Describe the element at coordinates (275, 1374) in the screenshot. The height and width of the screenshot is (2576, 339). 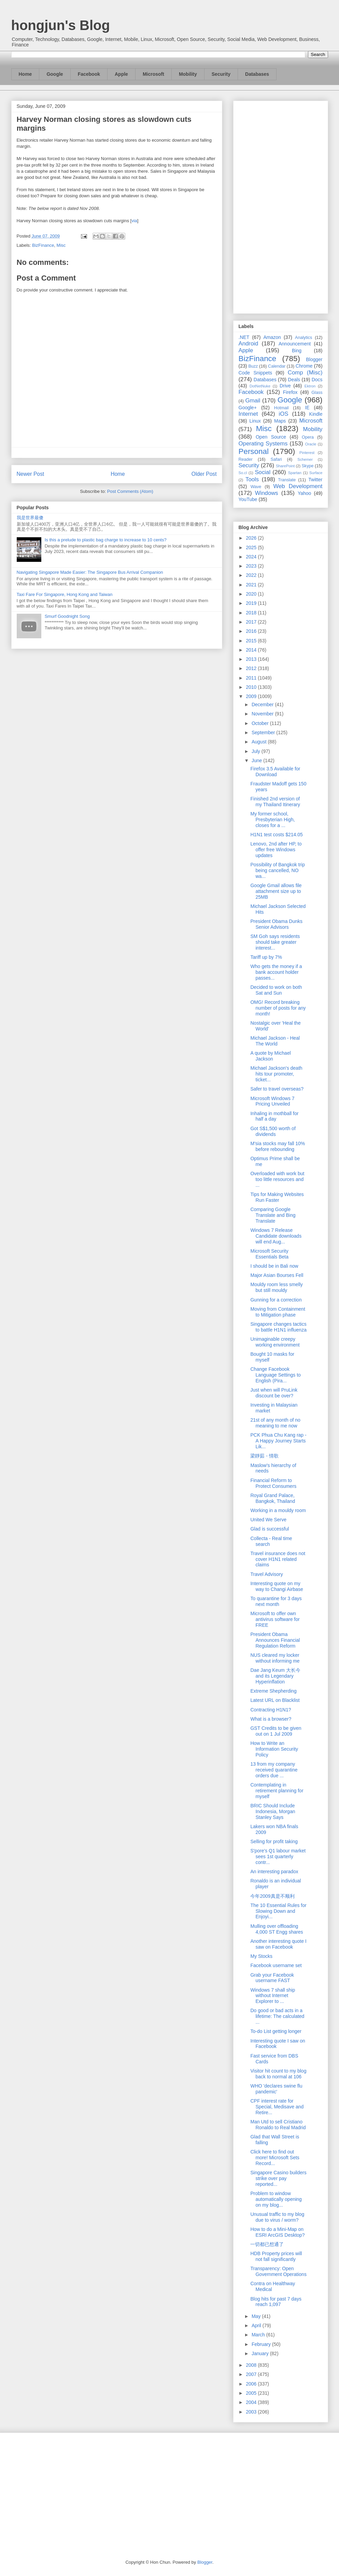
I see `Change Facebook Language Settings to English (Pira...` at that location.